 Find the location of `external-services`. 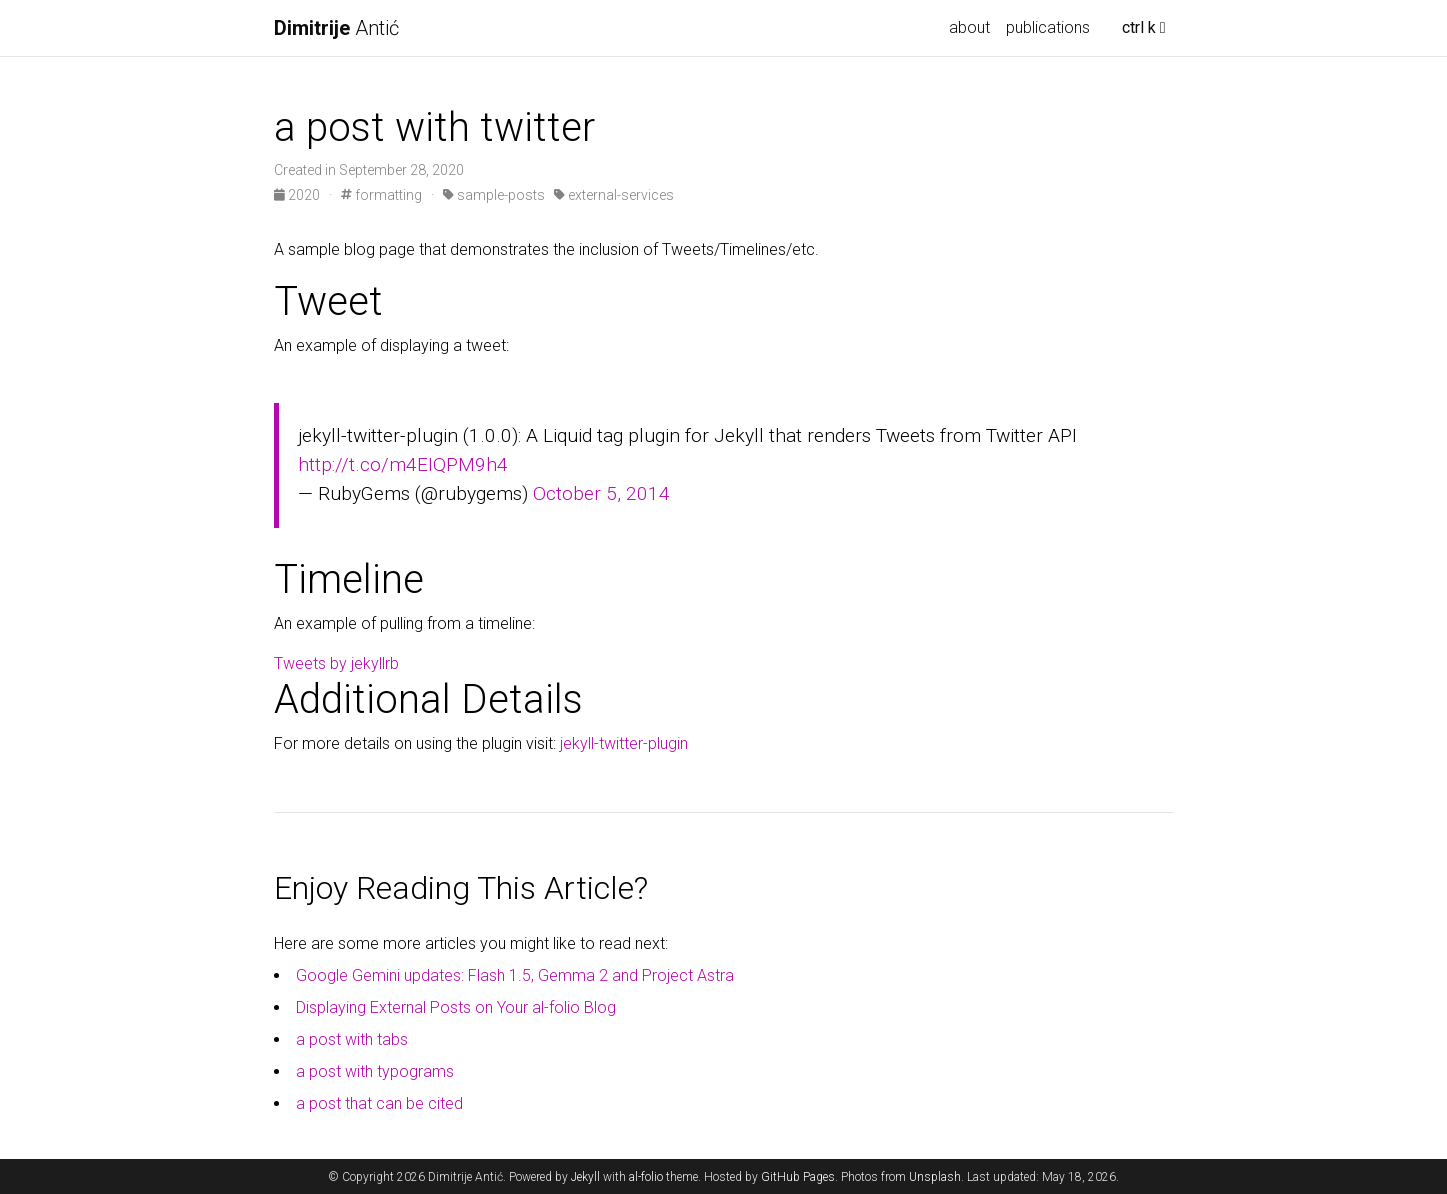

external-services is located at coordinates (614, 195).